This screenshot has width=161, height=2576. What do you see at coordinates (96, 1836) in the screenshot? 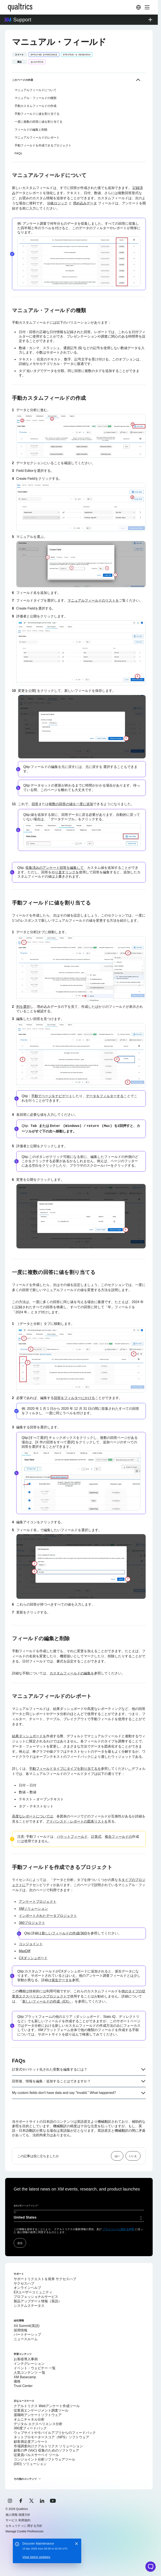
I see `計算式` at bounding box center [96, 1836].